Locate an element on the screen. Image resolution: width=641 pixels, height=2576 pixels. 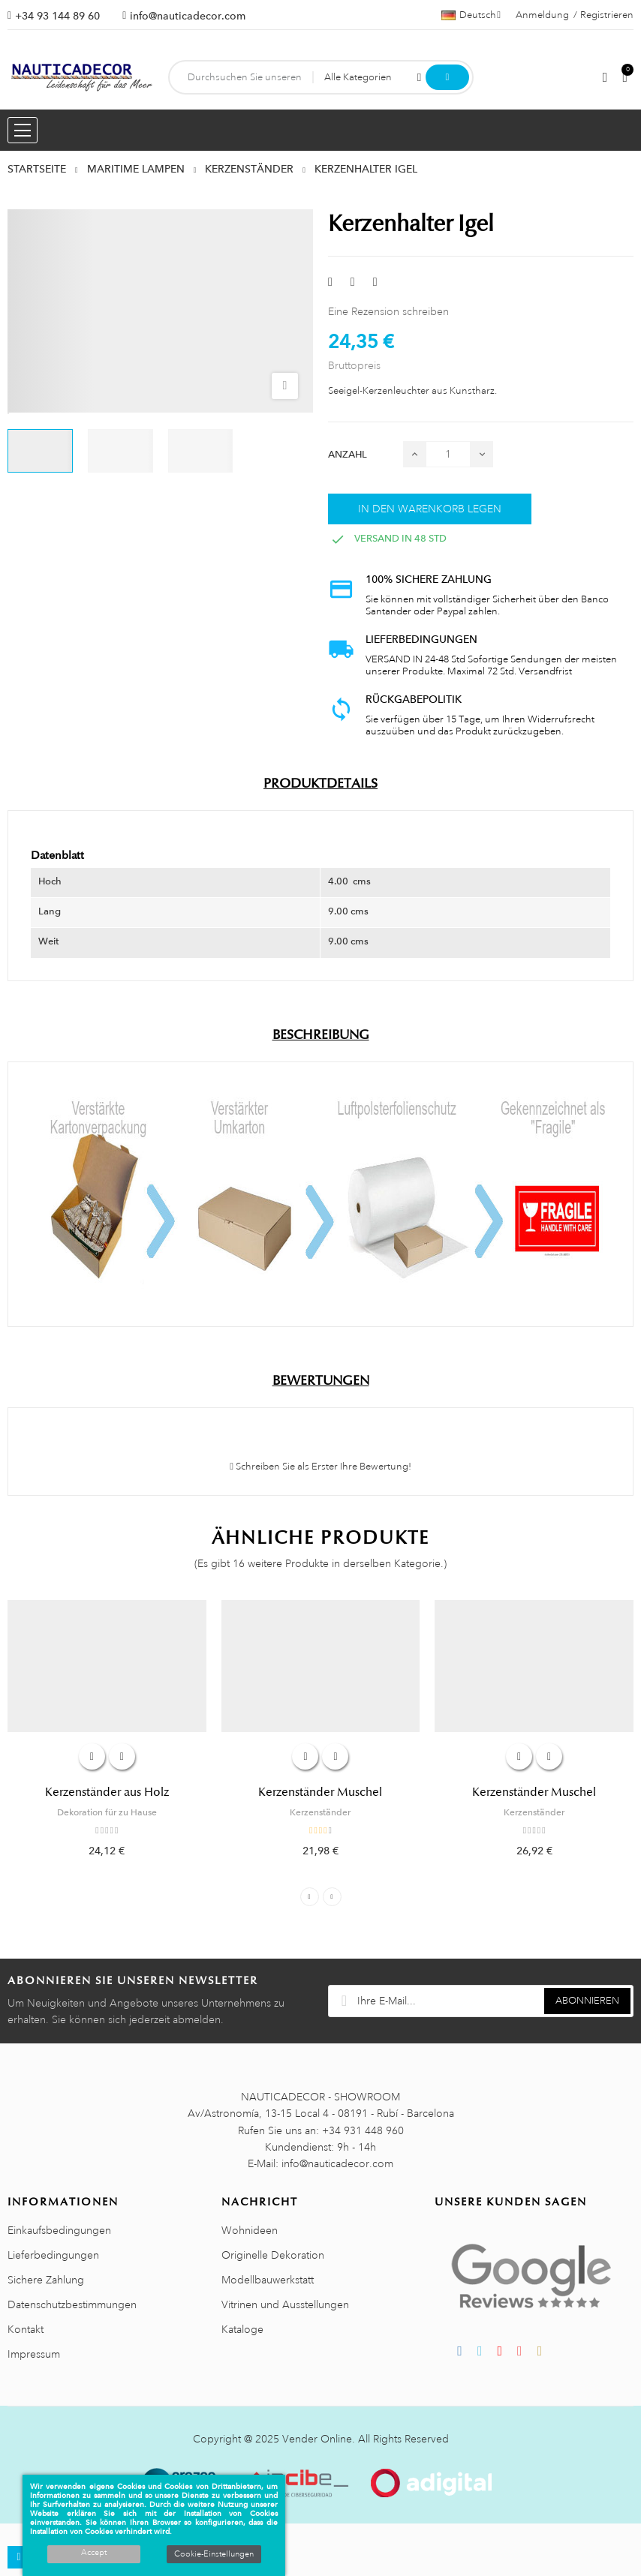
Vitrinen und Ausstellungen is located at coordinates (285, 2304).